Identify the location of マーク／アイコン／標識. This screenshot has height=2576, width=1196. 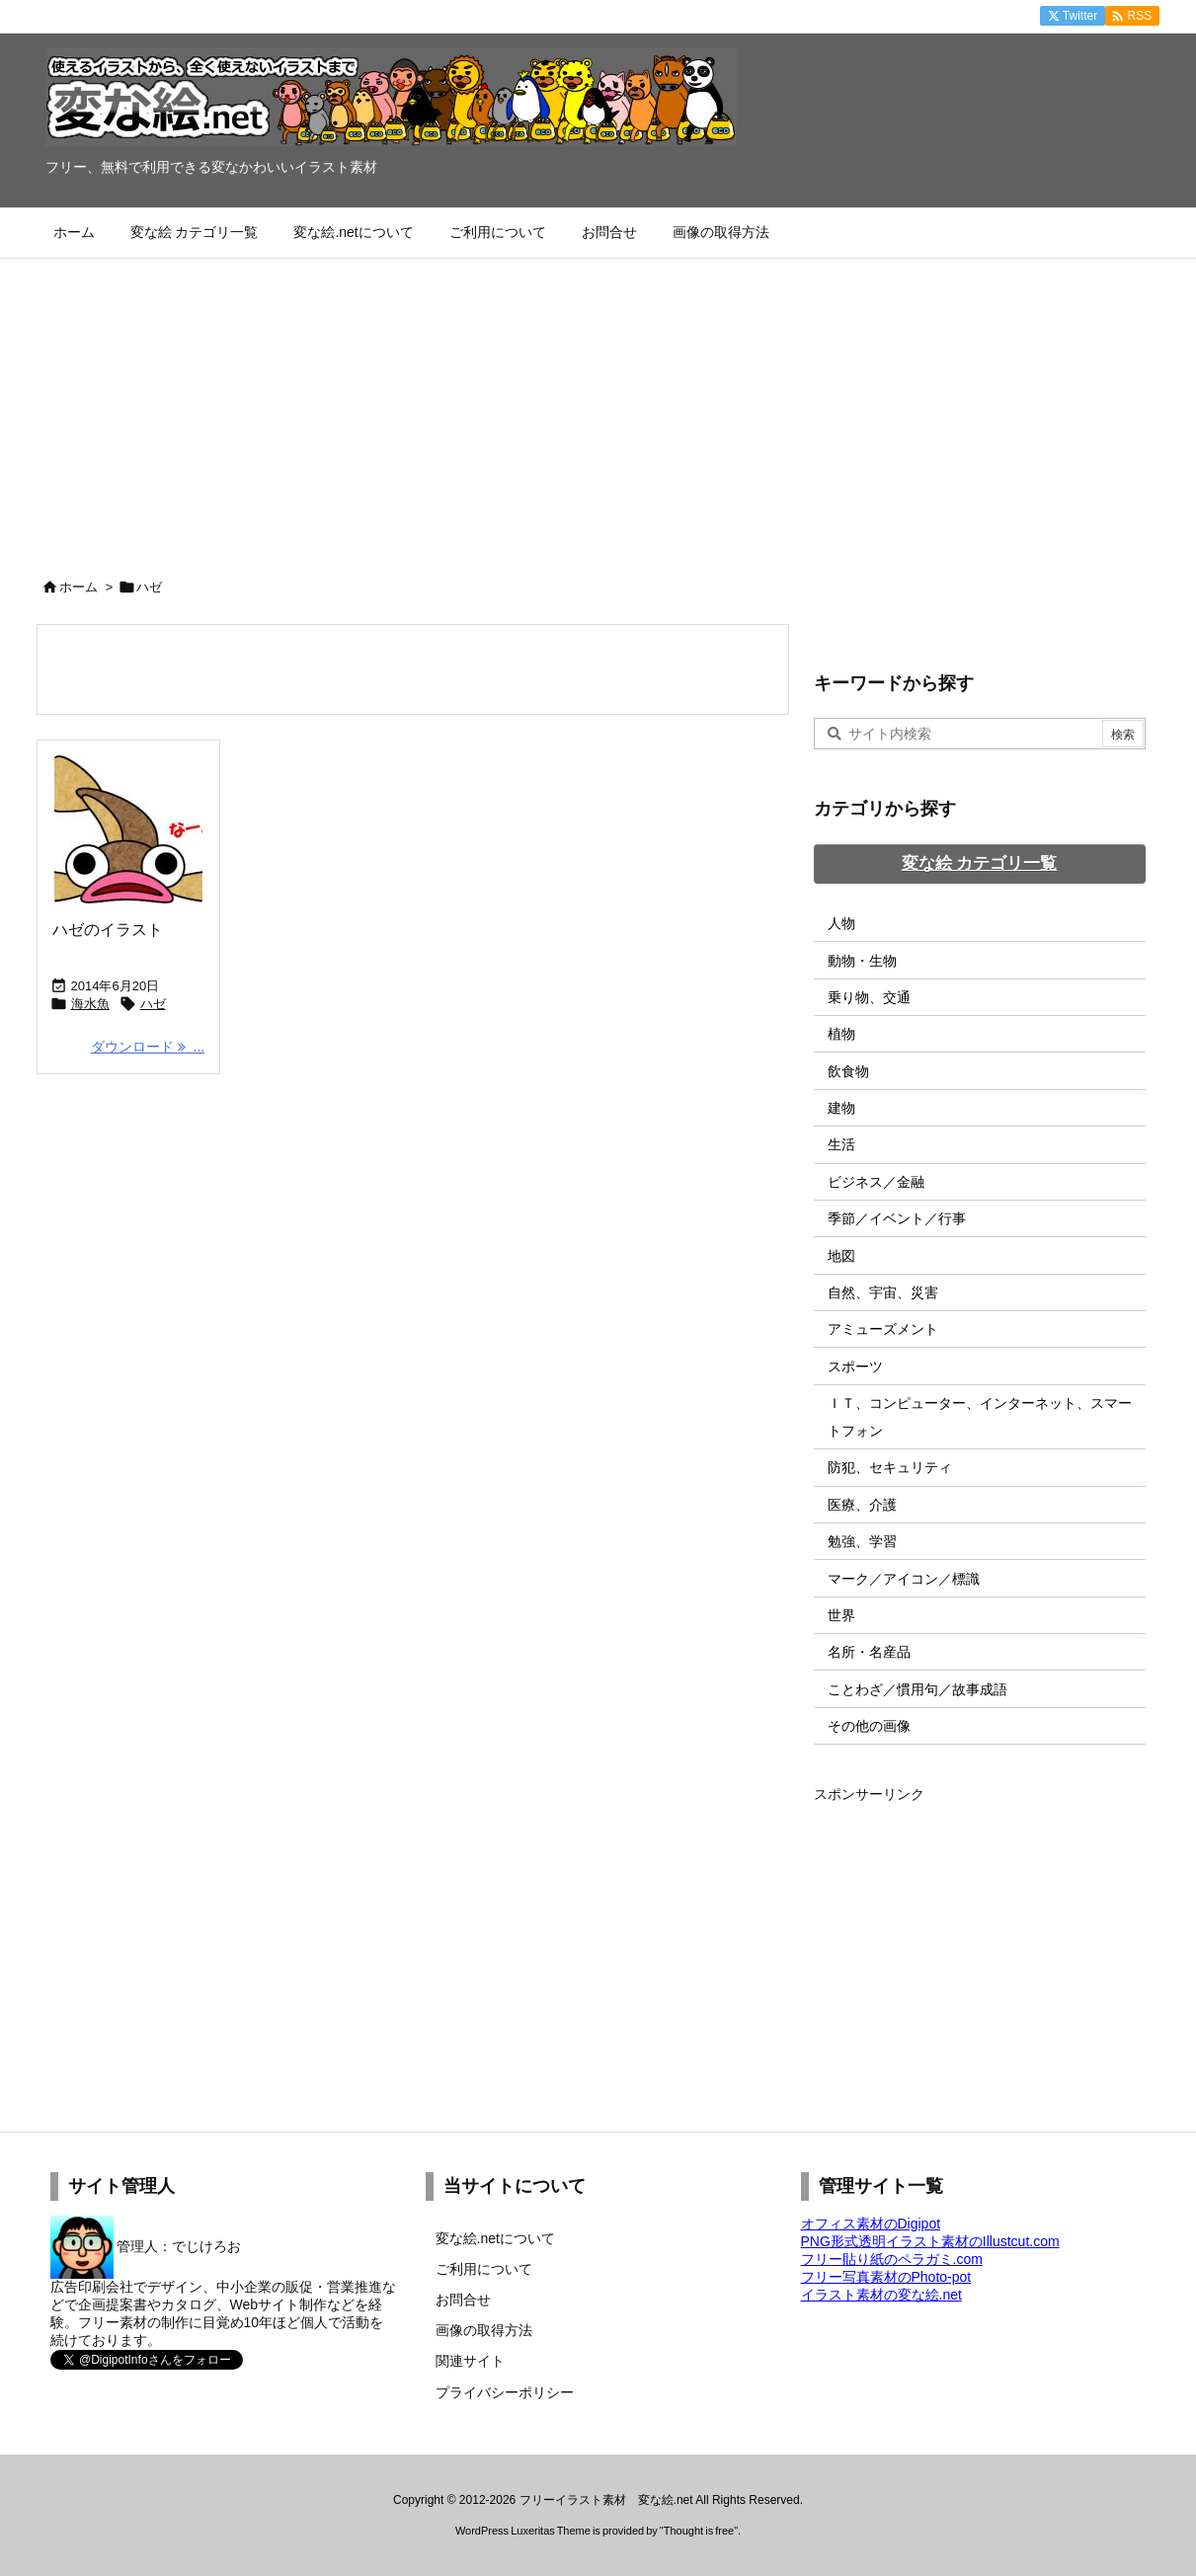
(904, 1579).